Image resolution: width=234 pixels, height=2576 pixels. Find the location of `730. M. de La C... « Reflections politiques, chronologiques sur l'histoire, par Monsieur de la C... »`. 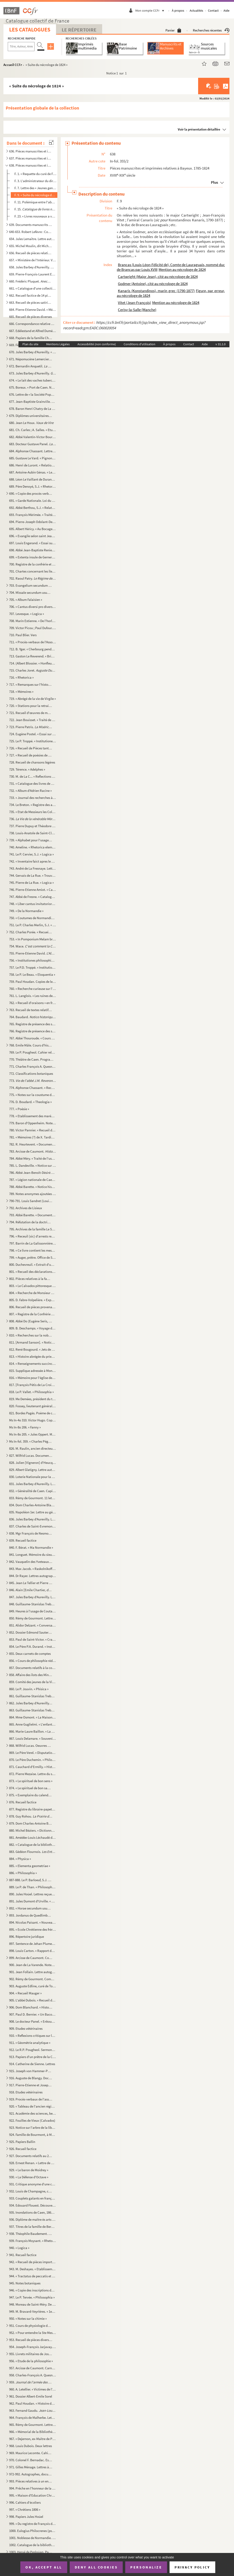

730. M. de La C... « Reflections politiques, chronologiques sur l'histoire, par Monsieur de la C... » is located at coordinates (32, 776).